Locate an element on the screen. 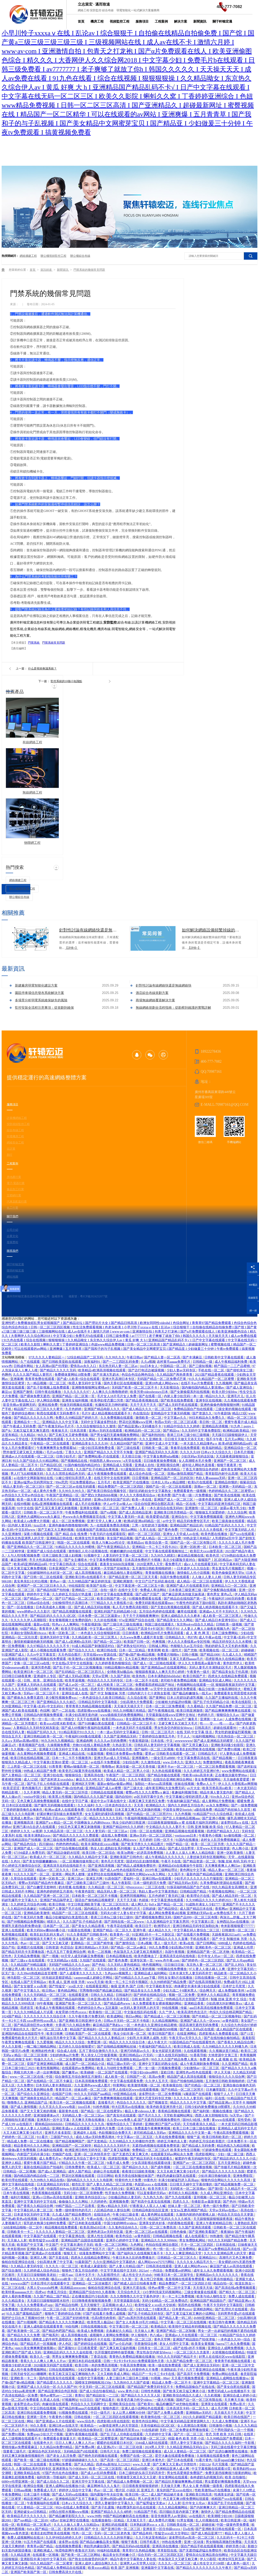 This screenshot has width=259, height=2576. 国产高清不卡免费视频 is located at coordinates (193, 2374).